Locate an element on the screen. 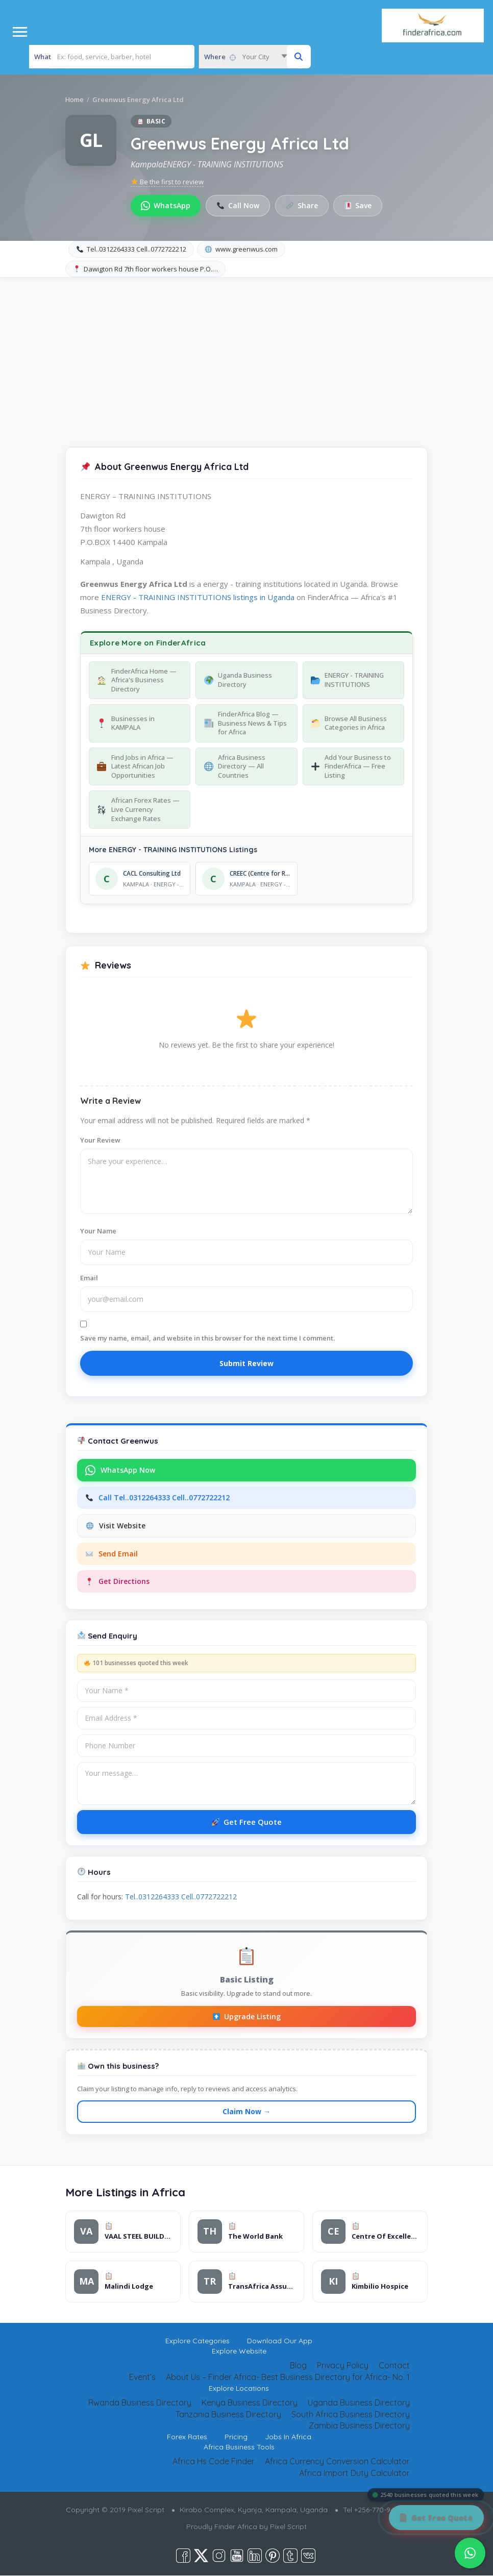 The width and height of the screenshot is (493, 2576). Home is located at coordinates (74, 99).